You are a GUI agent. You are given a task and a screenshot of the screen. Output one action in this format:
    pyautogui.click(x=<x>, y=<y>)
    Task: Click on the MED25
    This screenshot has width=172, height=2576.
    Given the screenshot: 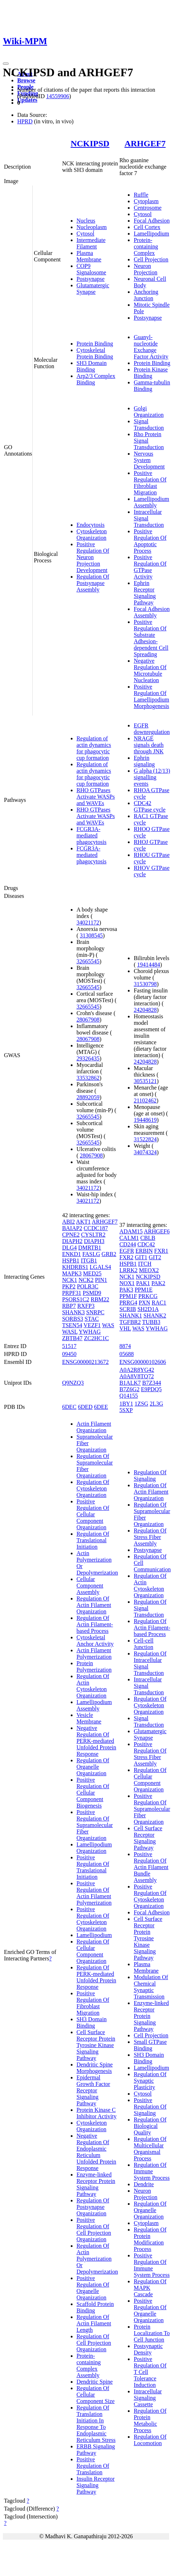 What is the action you would take?
    pyautogui.click(x=92, y=1273)
    